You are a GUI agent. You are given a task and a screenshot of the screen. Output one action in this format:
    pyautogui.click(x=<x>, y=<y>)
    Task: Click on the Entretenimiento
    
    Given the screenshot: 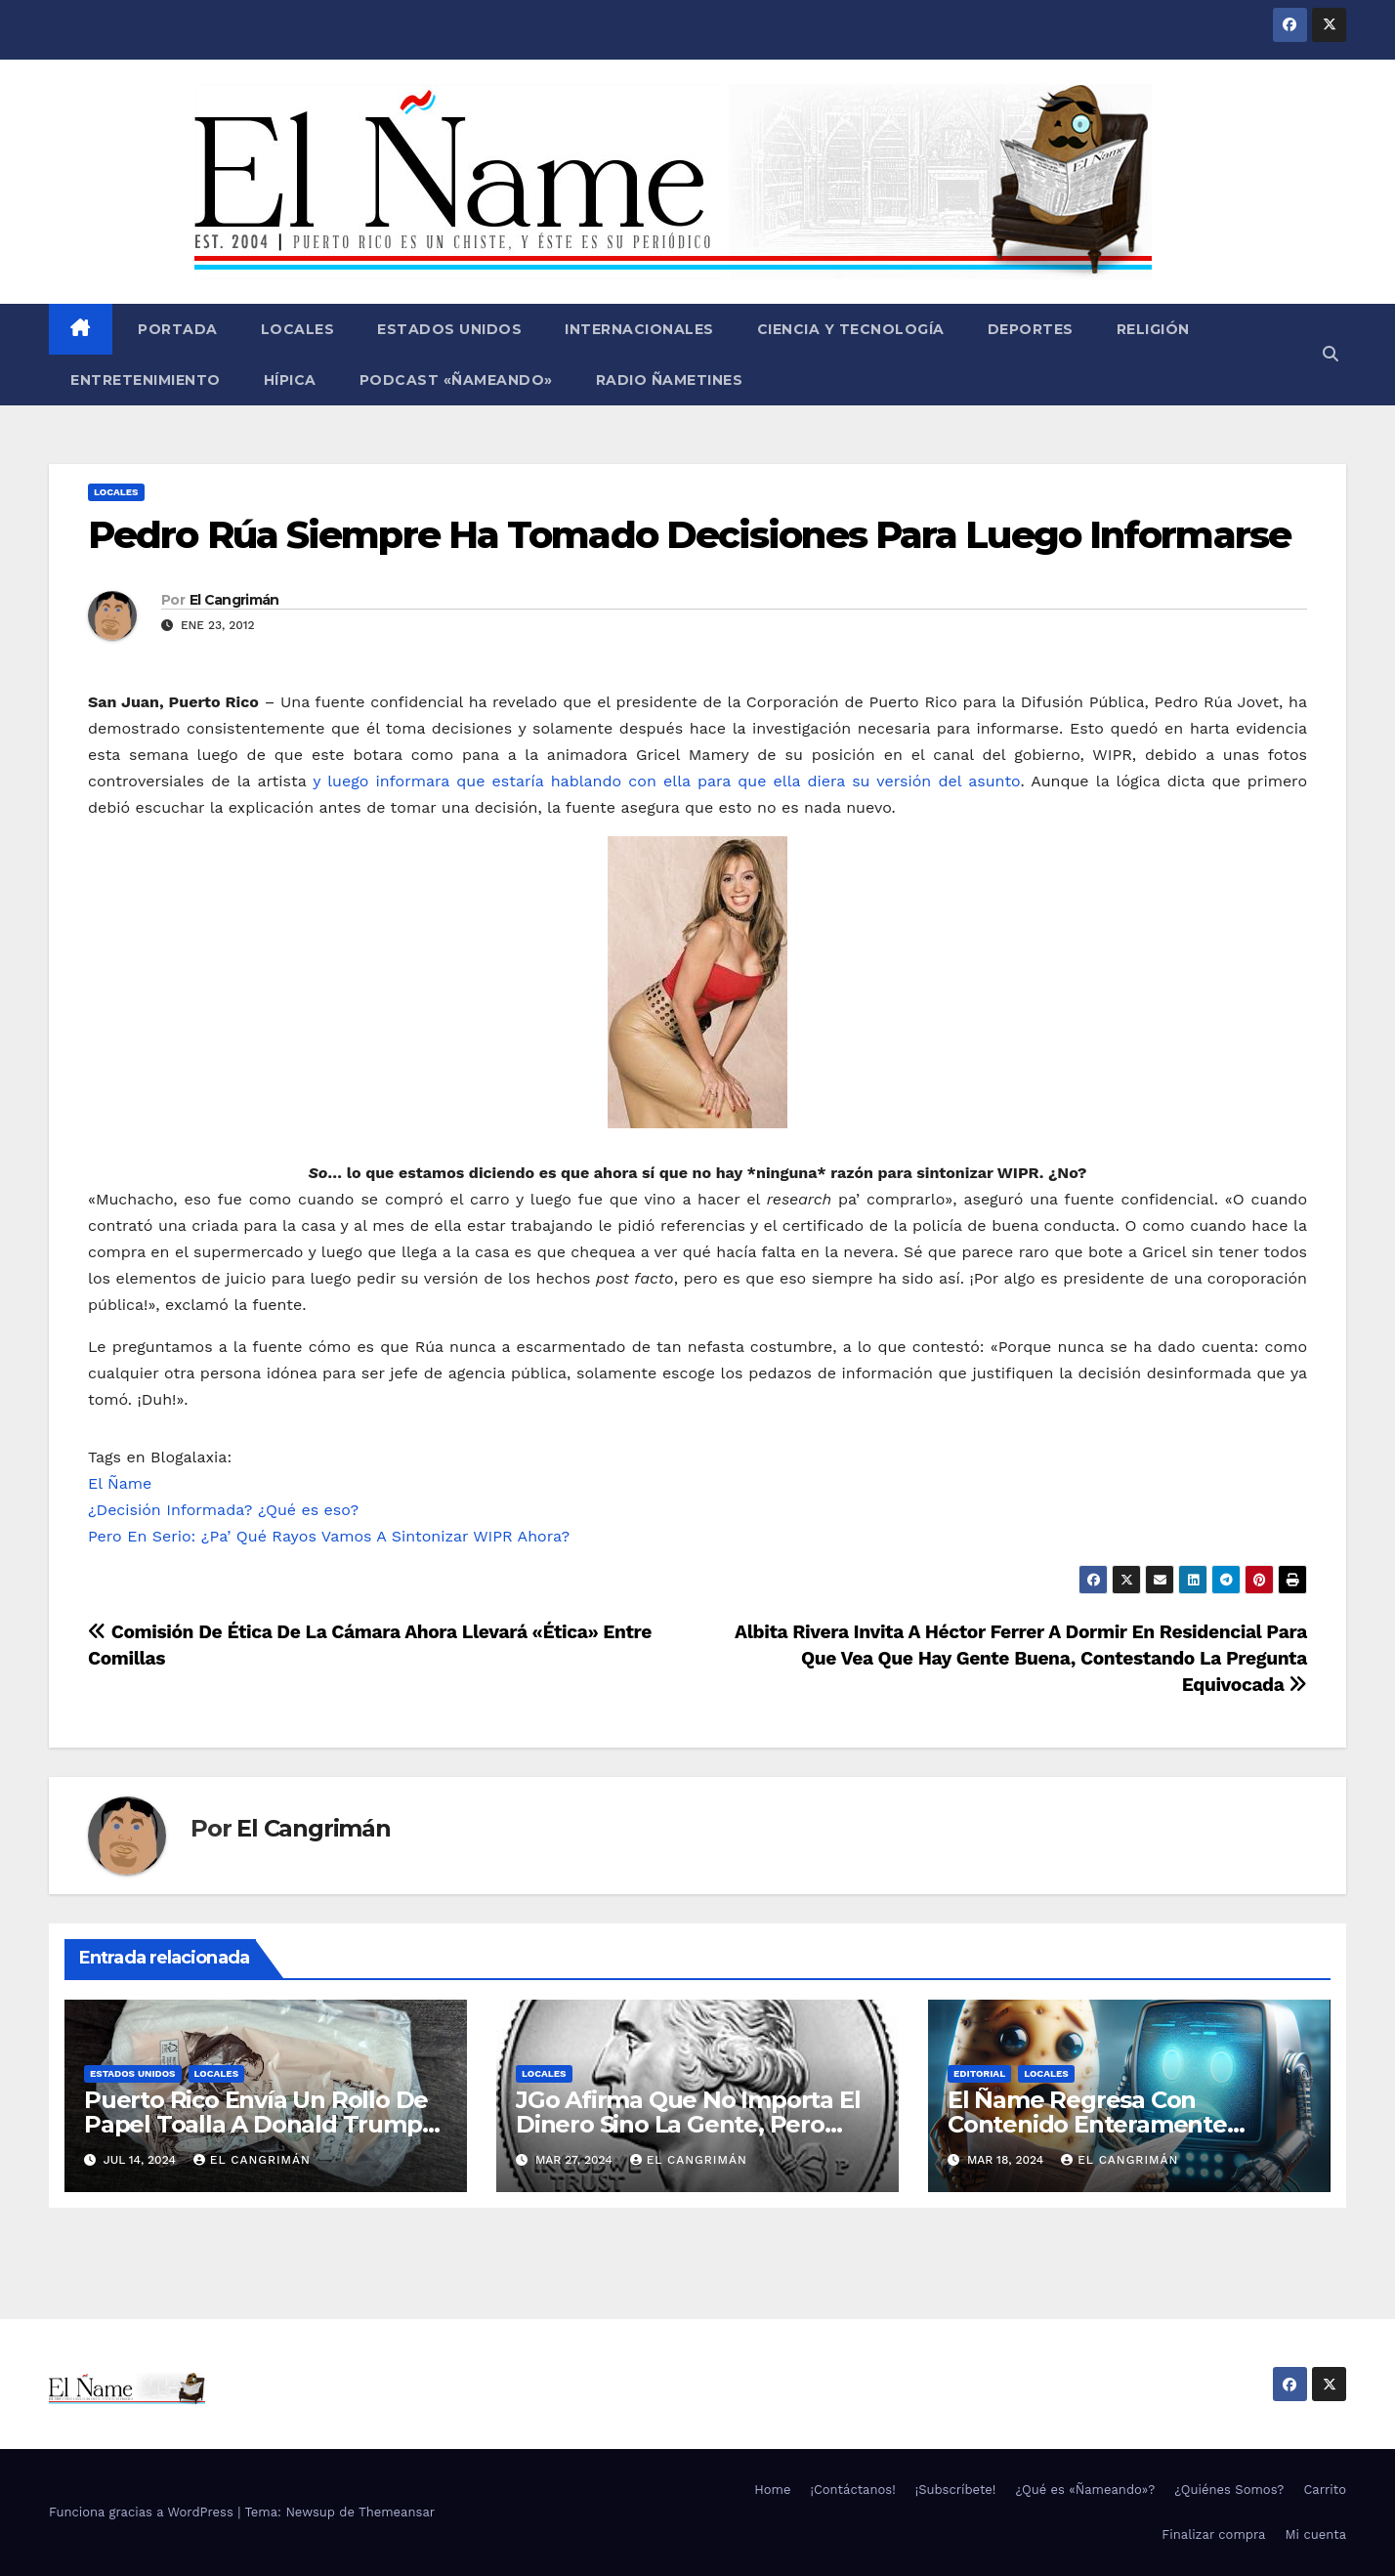 What is the action you would take?
    pyautogui.click(x=145, y=380)
    